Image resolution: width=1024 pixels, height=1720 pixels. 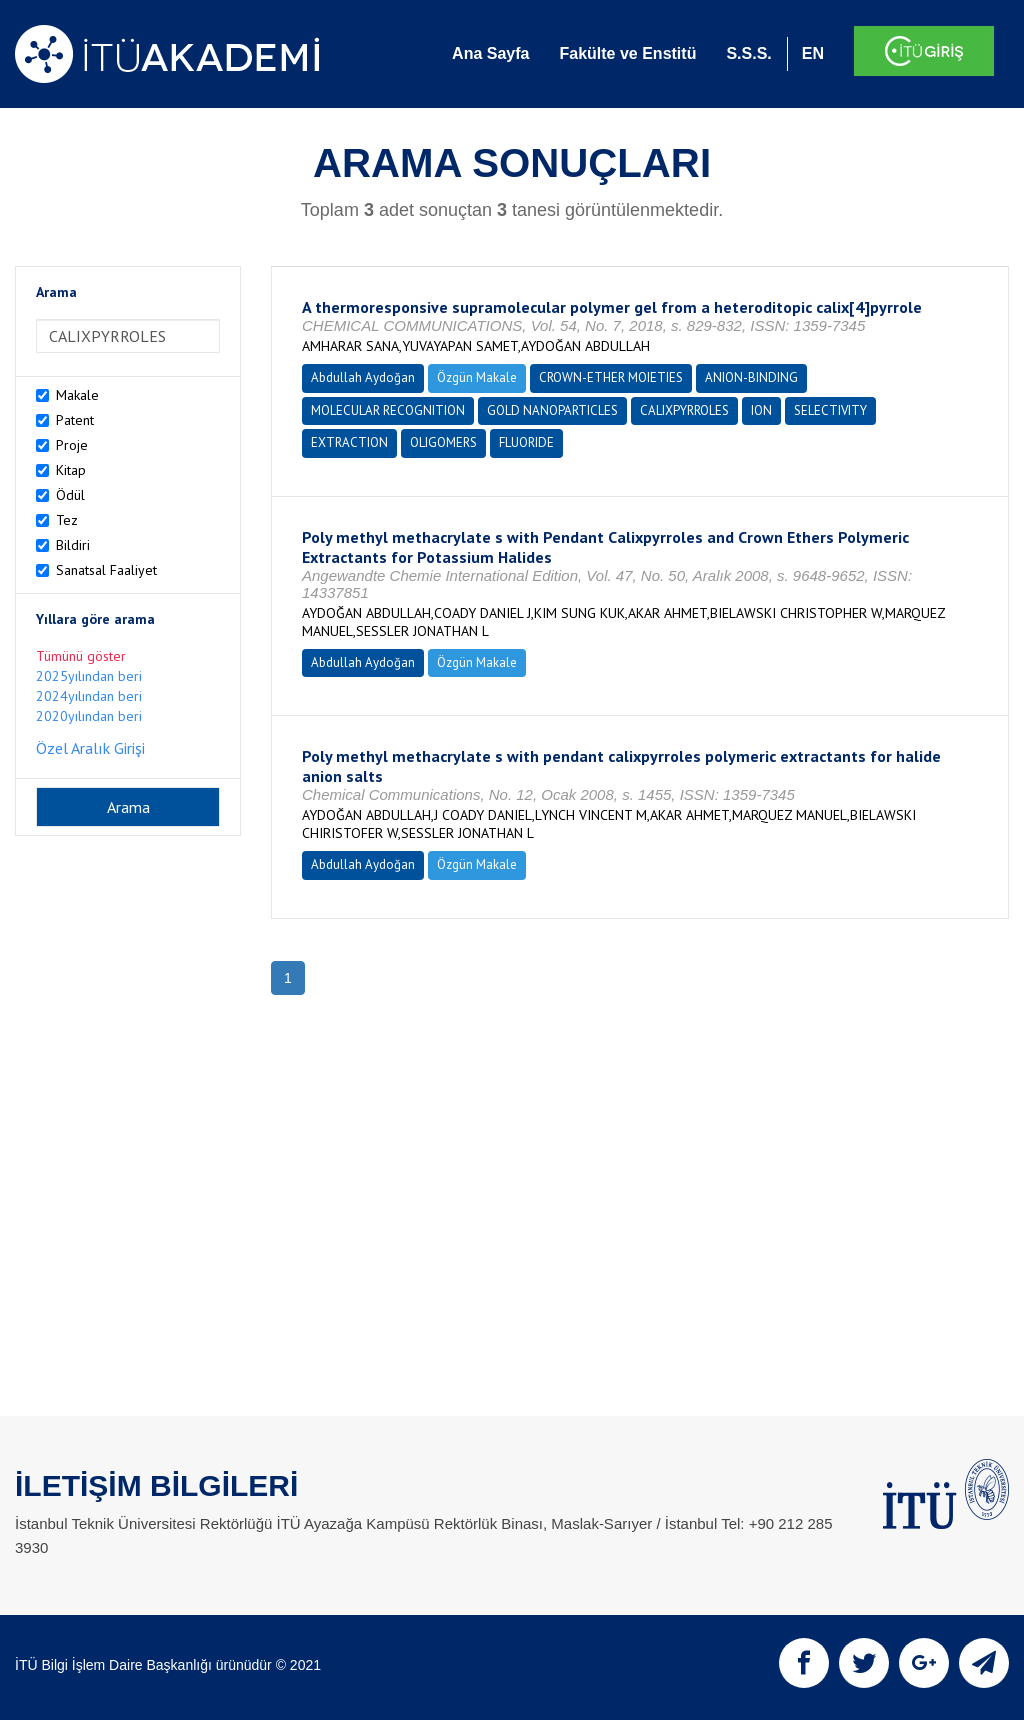 What do you see at coordinates (830, 410) in the screenshot?
I see `SELECTIVITY` at bounding box center [830, 410].